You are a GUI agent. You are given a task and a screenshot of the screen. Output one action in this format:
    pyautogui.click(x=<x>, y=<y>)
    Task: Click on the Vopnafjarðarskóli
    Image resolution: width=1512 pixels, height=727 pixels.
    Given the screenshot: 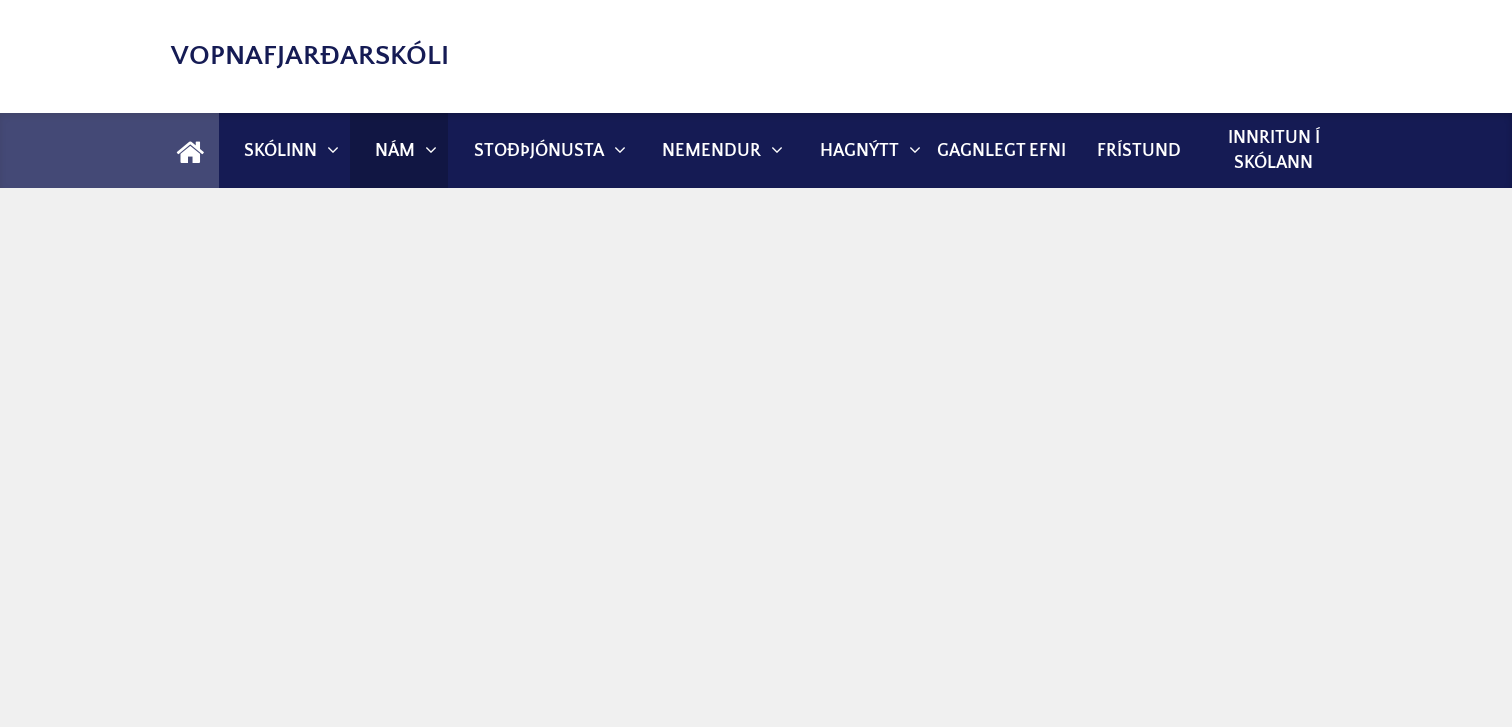 What is the action you would take?
    pyautogui.click(x=310, y=55)
    